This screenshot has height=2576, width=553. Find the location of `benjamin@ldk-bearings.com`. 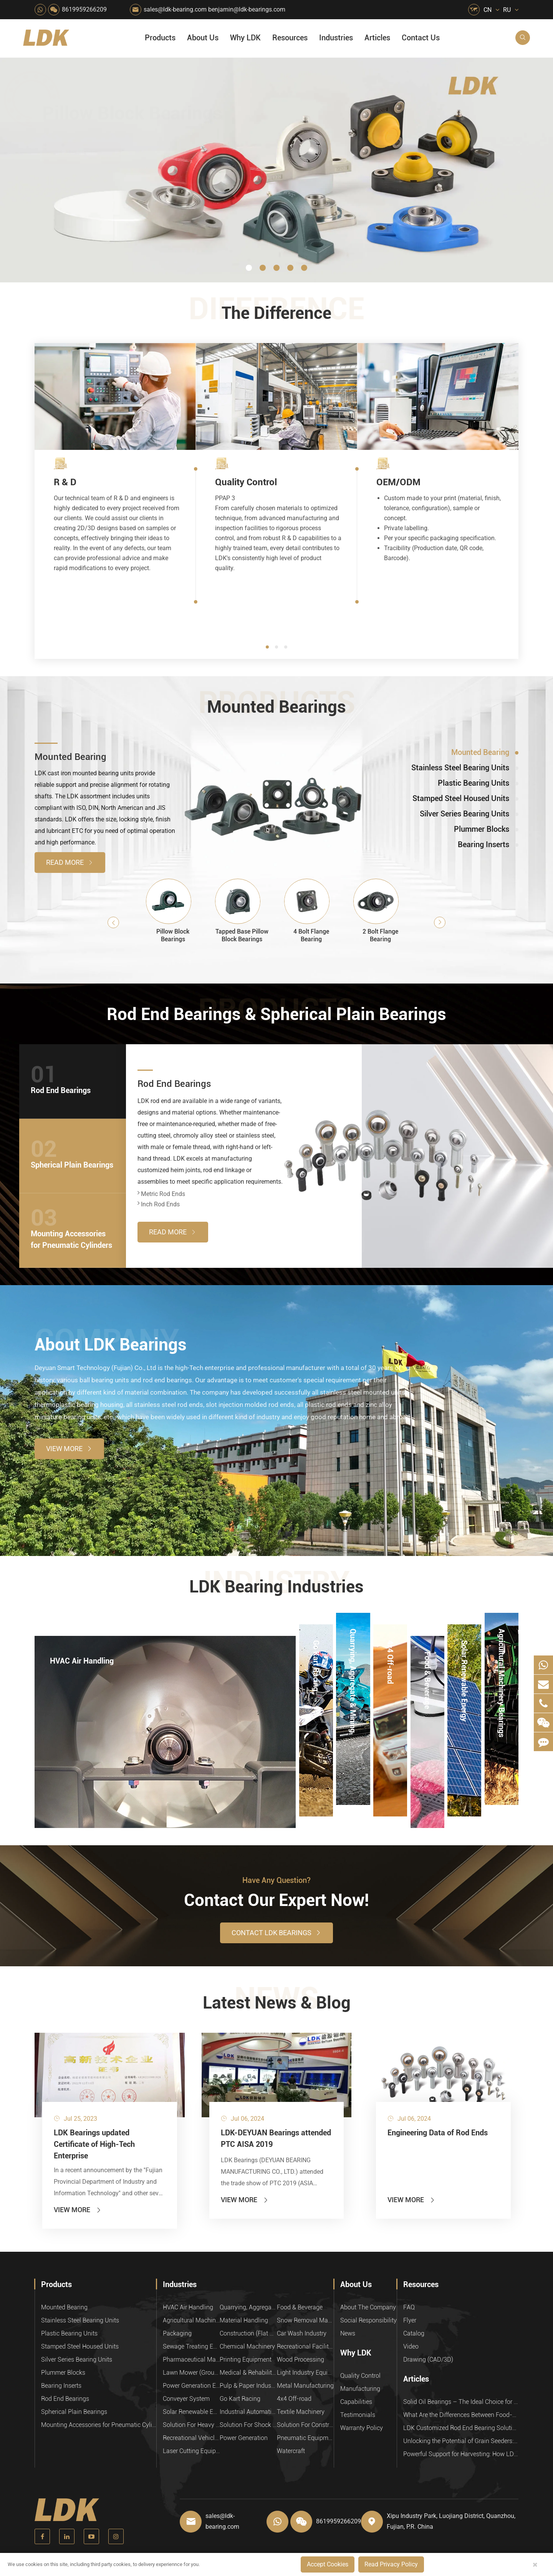

benjamin@ldk-bearings.com is located at coordinates (246, 9).